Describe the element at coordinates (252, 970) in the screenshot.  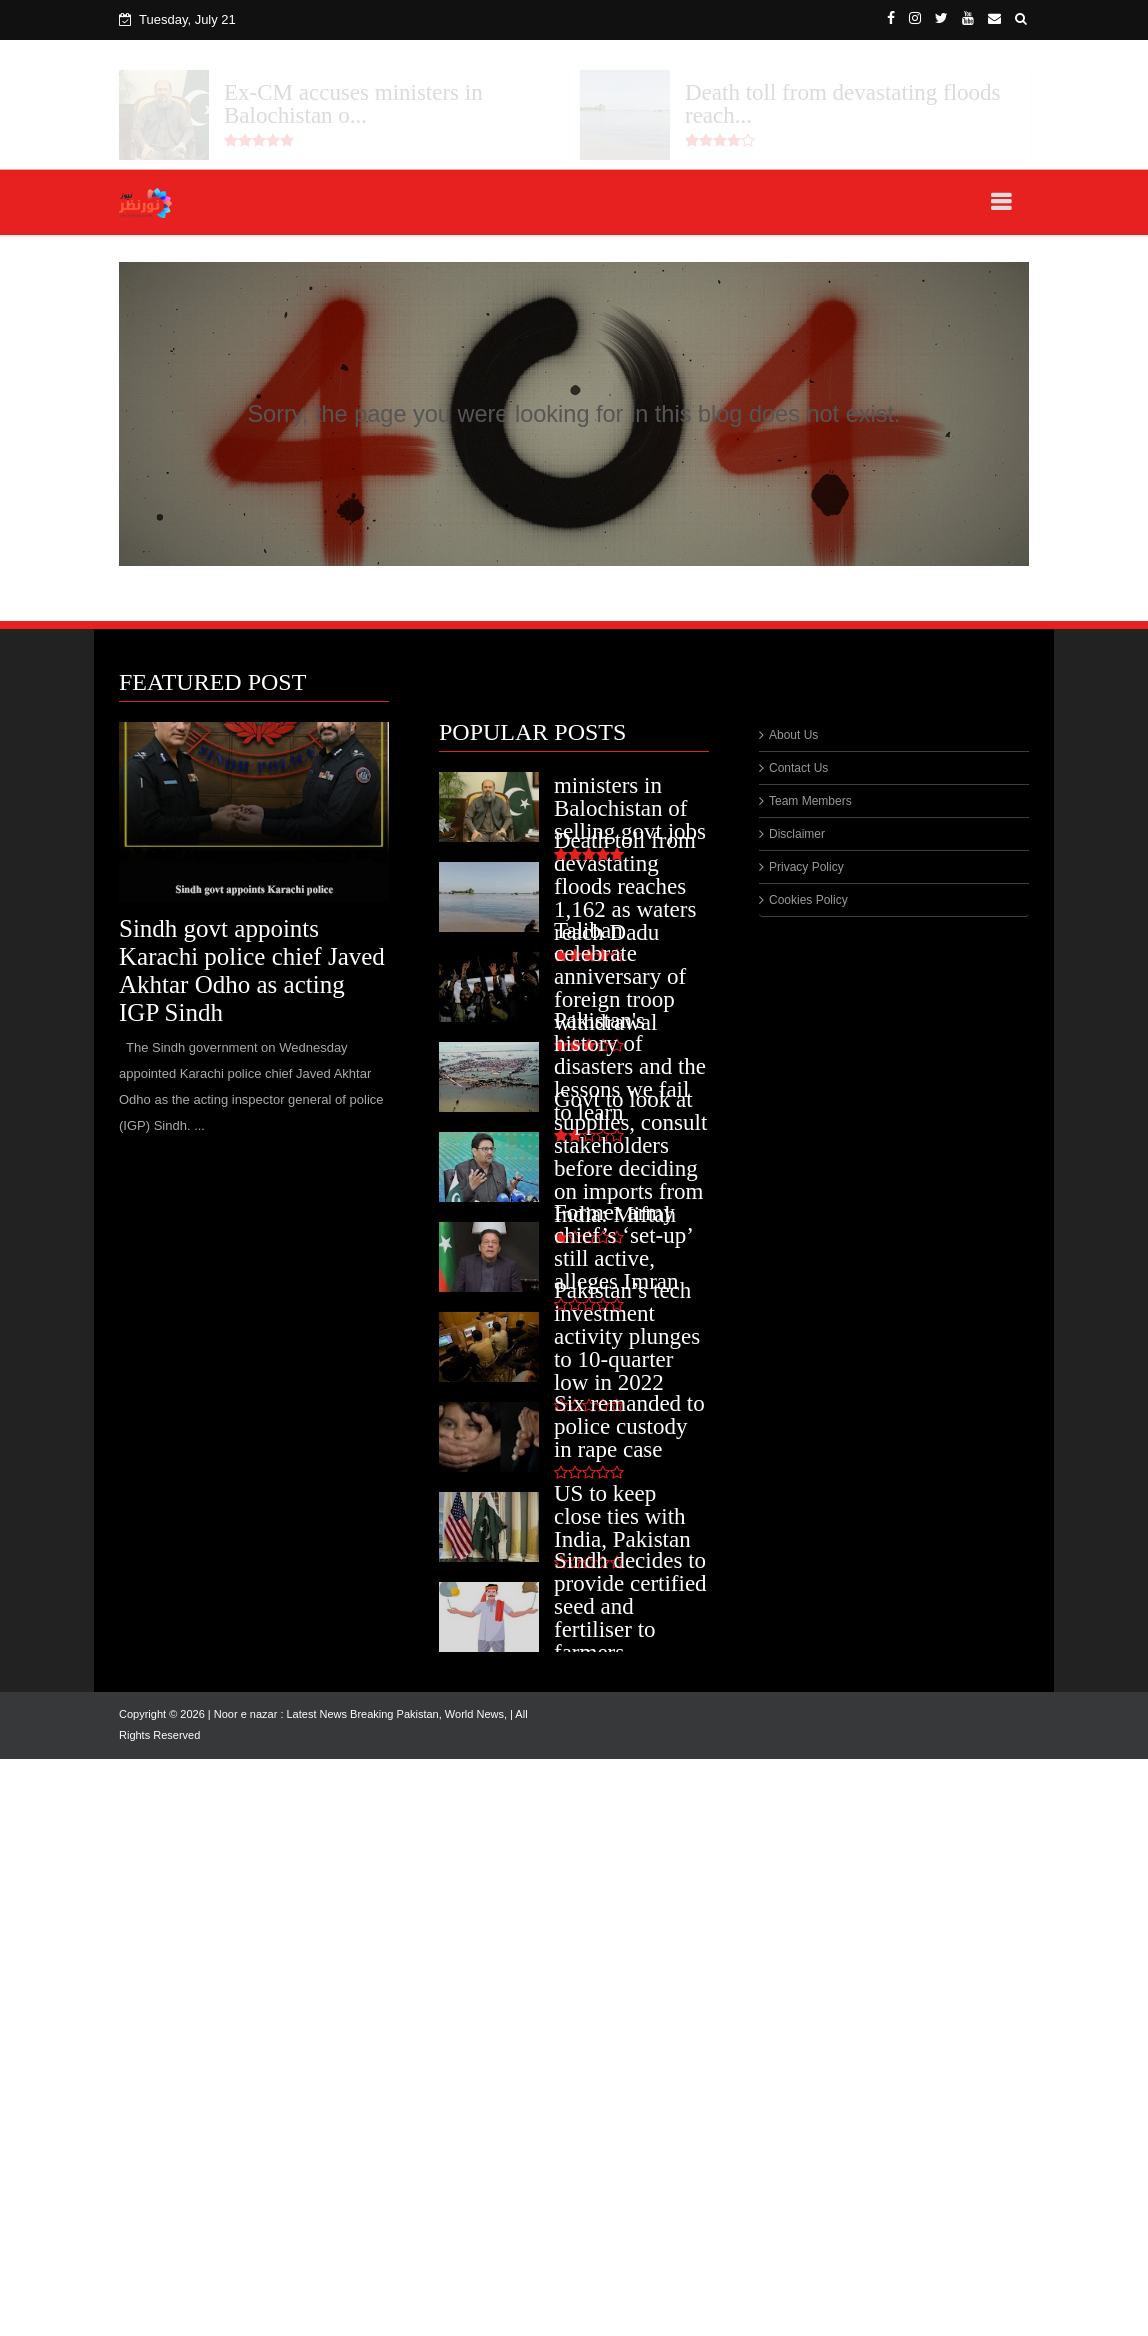
I see `Sindh govt appoints Karachi police chief Javed Akhtar Odho as acting IGP Sindh` at that location.